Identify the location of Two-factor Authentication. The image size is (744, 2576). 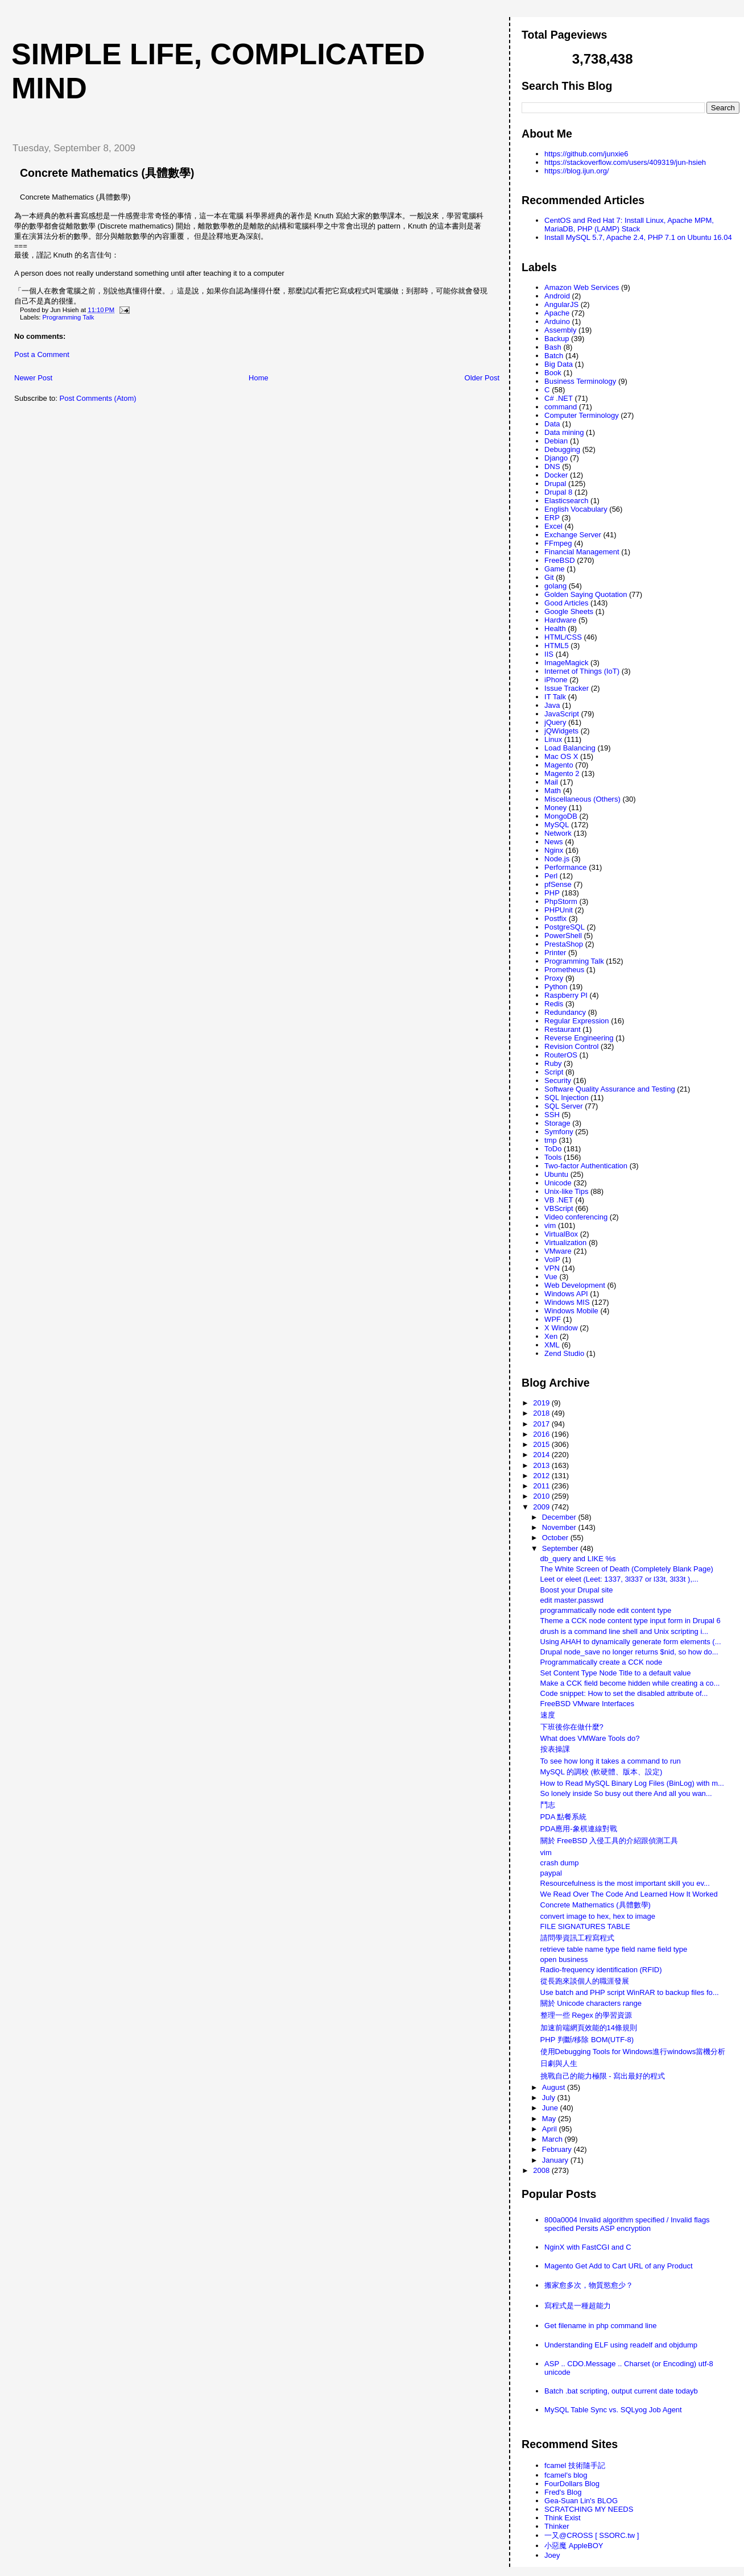
(585, 1166).